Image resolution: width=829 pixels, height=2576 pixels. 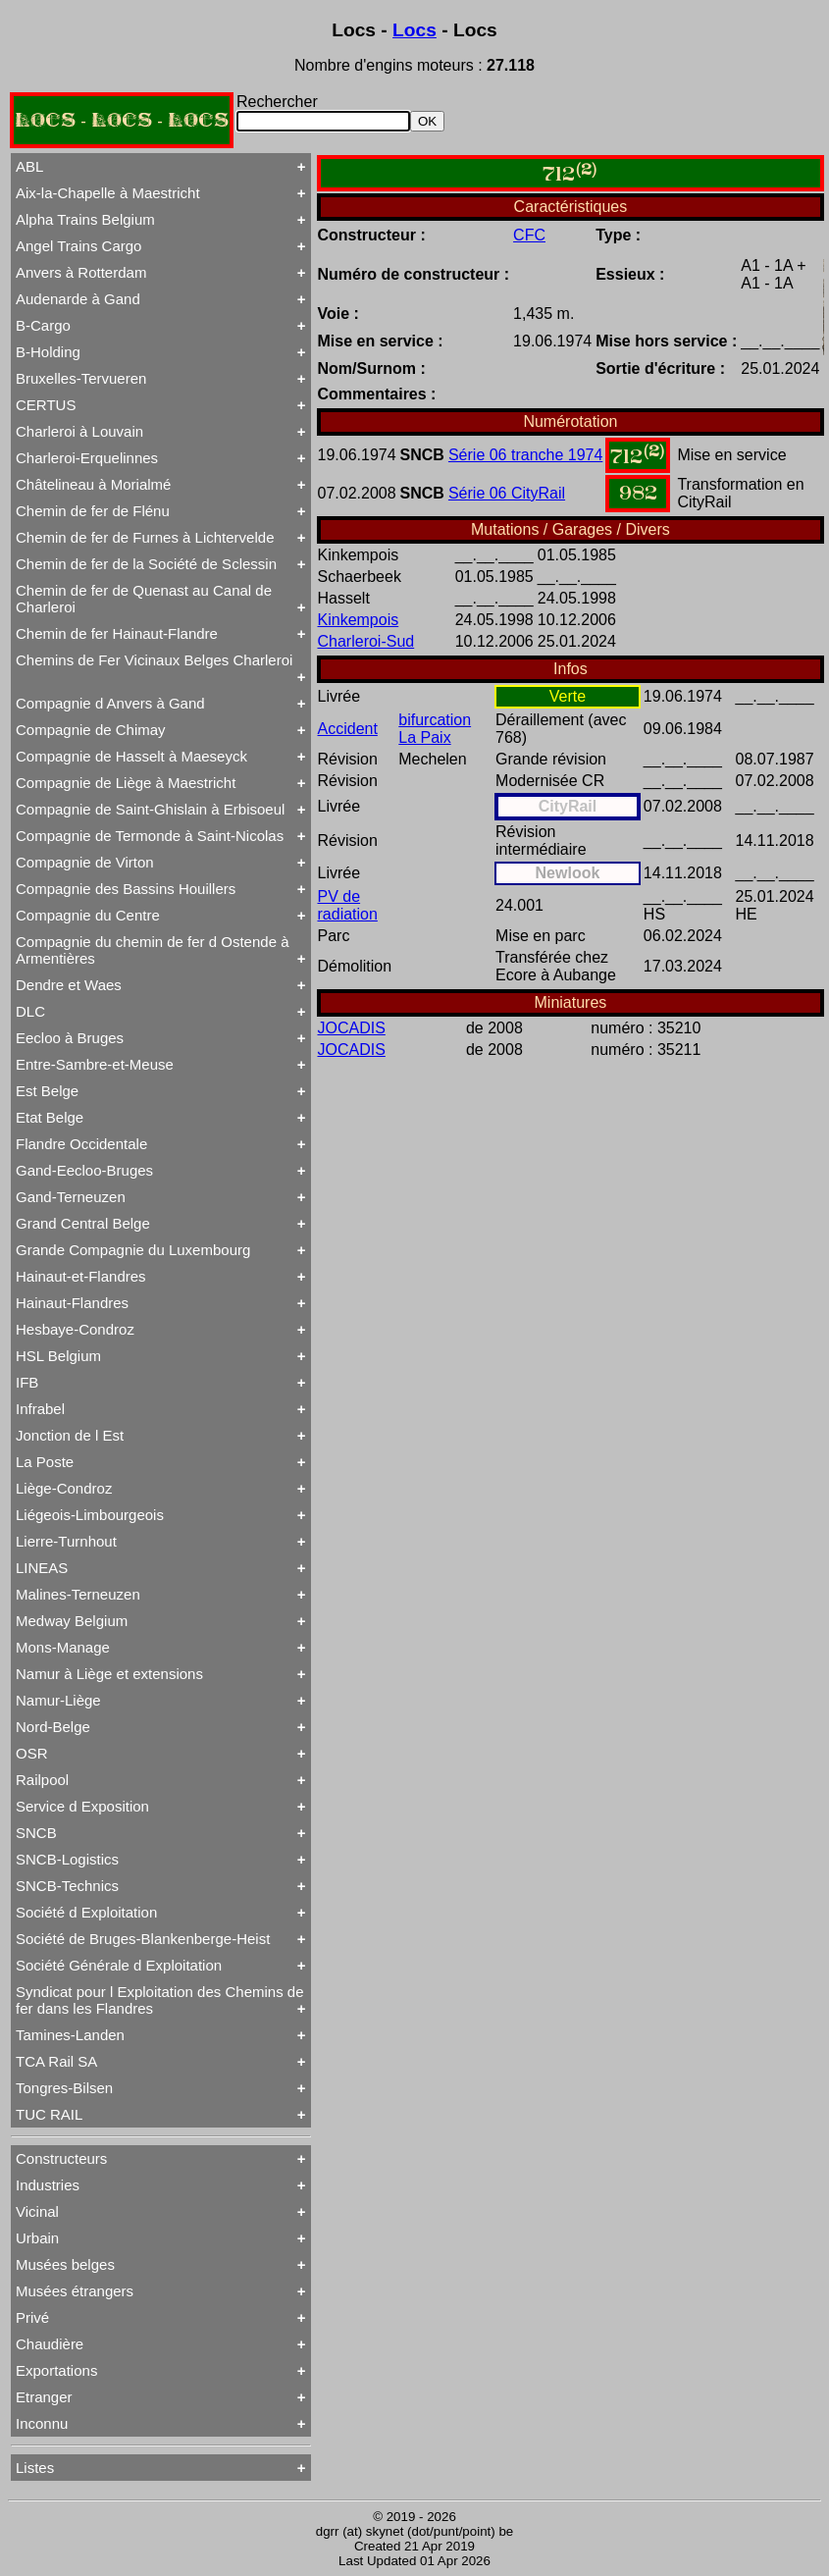 What do you see at coordinates (85, 862) in the screenshot?
I see `Compagnie de Virton` at bounding box center [85, 862].